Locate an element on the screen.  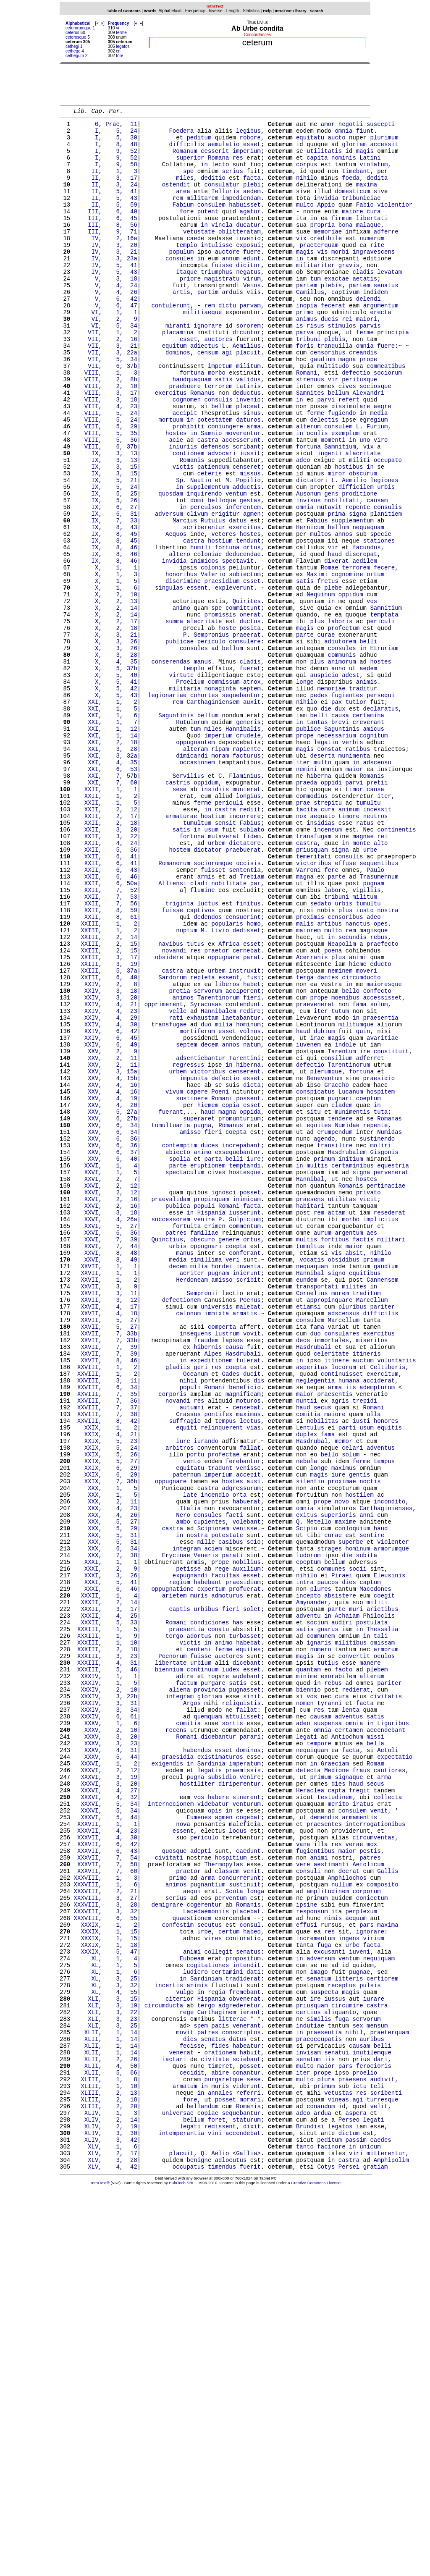
consul is located at coordinates (249, 2265).